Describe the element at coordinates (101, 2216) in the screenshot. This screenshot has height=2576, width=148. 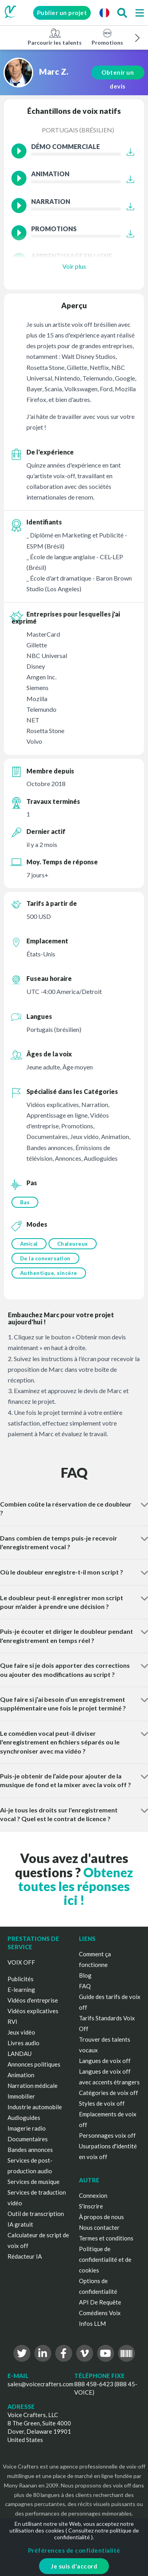
I see `À propos de nous` at that location.